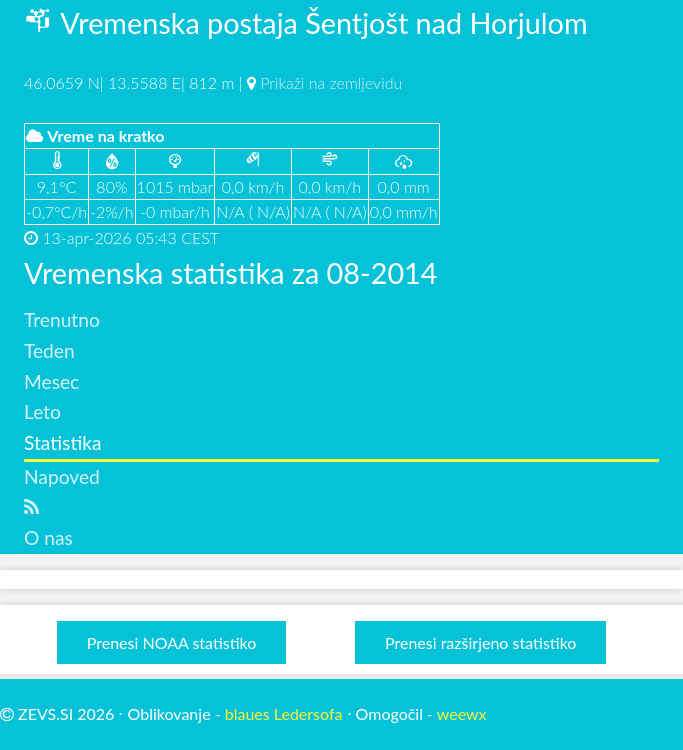  What do you see at coordinates (42, 411) in the screenshot?
I see `Leto` at bounding box center [42, 411].